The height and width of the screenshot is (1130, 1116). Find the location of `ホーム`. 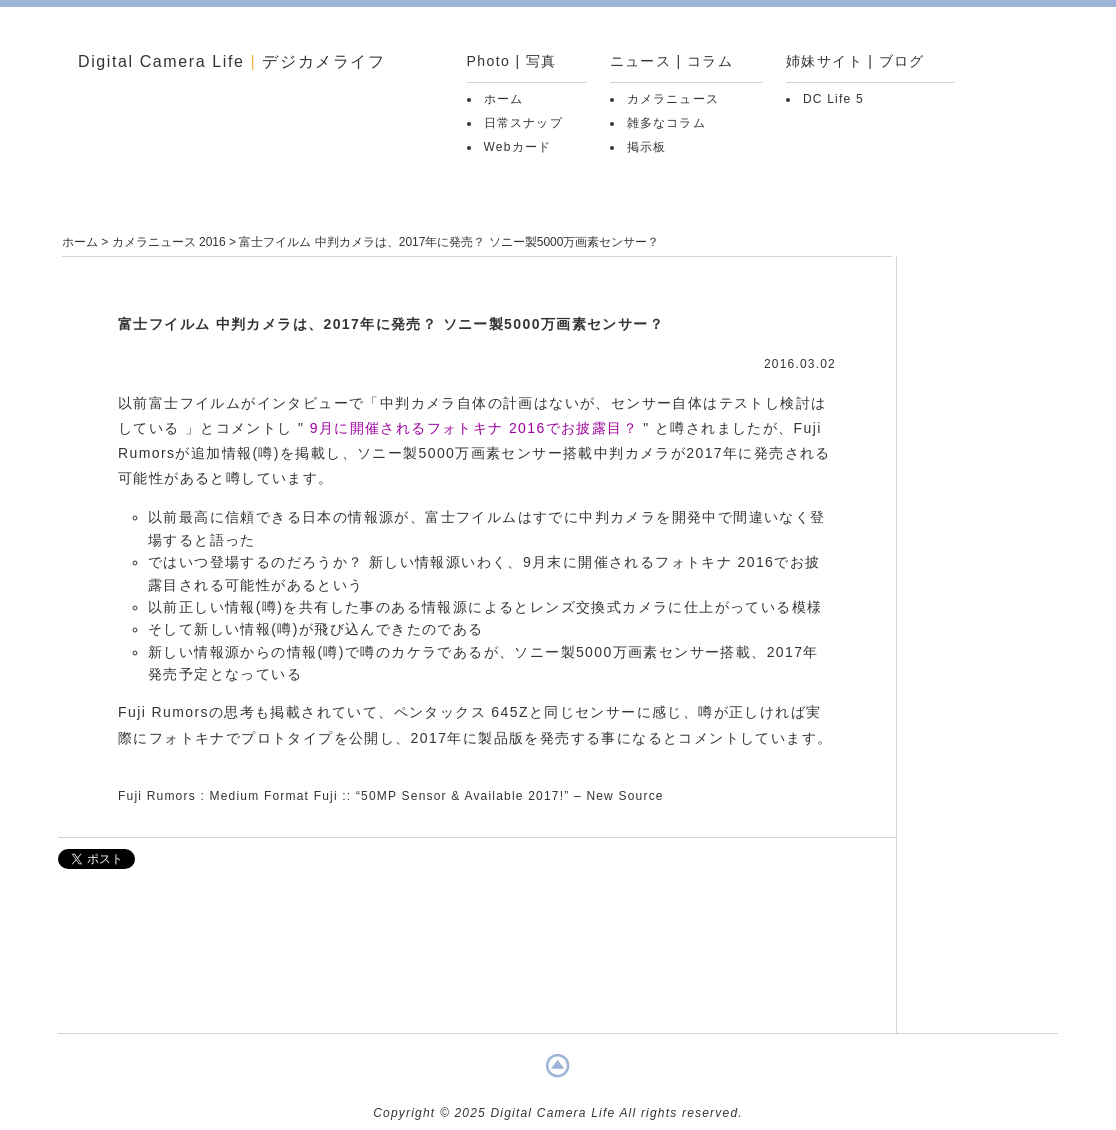

ホーム is located at coordinates (504, 99).